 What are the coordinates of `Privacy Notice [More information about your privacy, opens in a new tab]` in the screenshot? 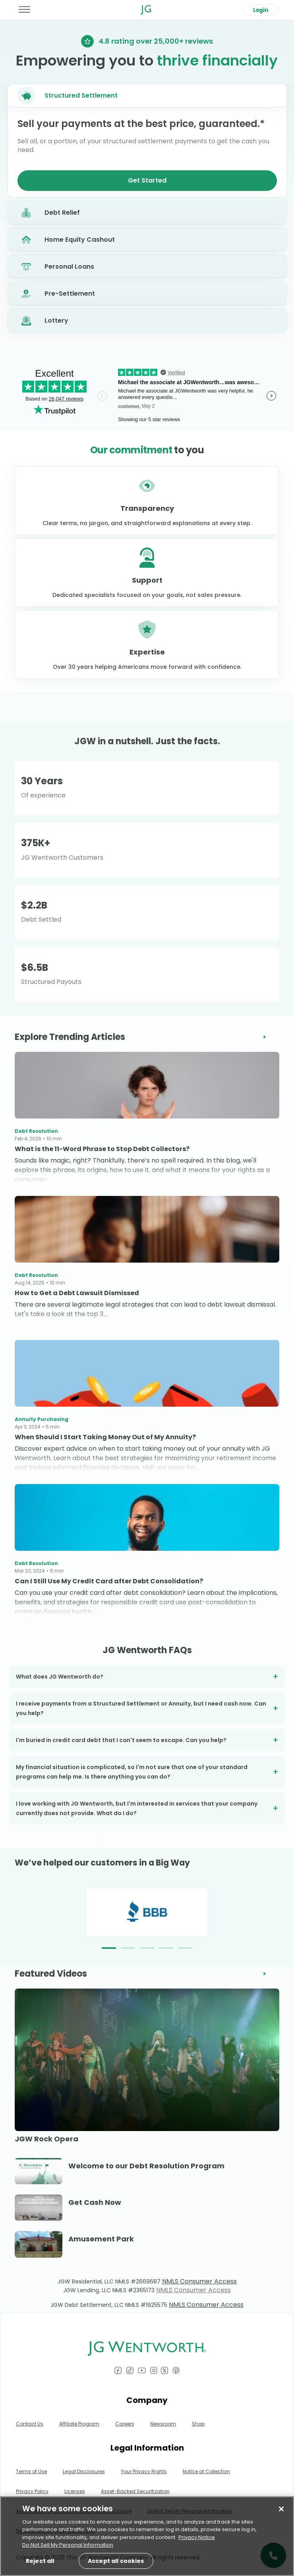 It's located at (196, 2538).